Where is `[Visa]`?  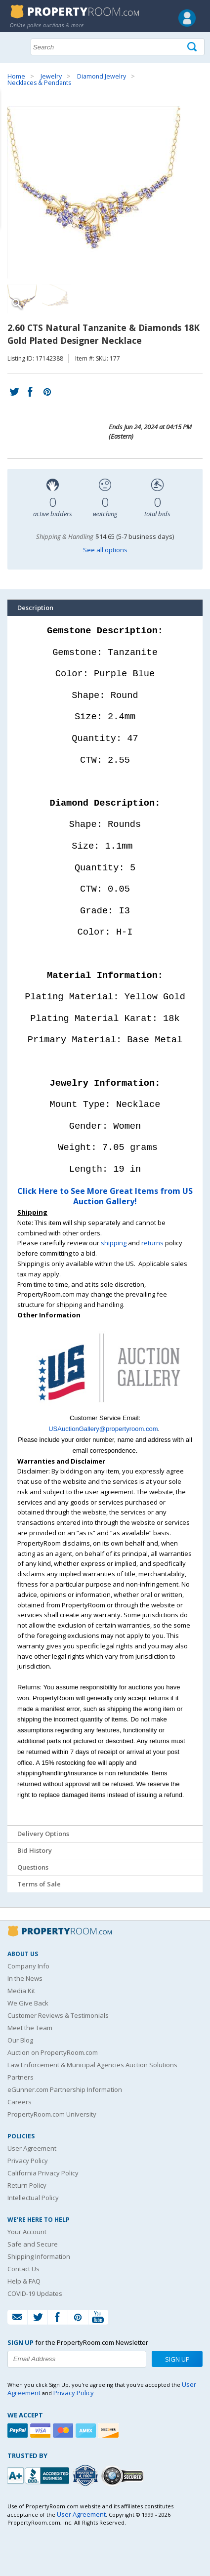
[Visa] is located at coordinates (41, 2430).